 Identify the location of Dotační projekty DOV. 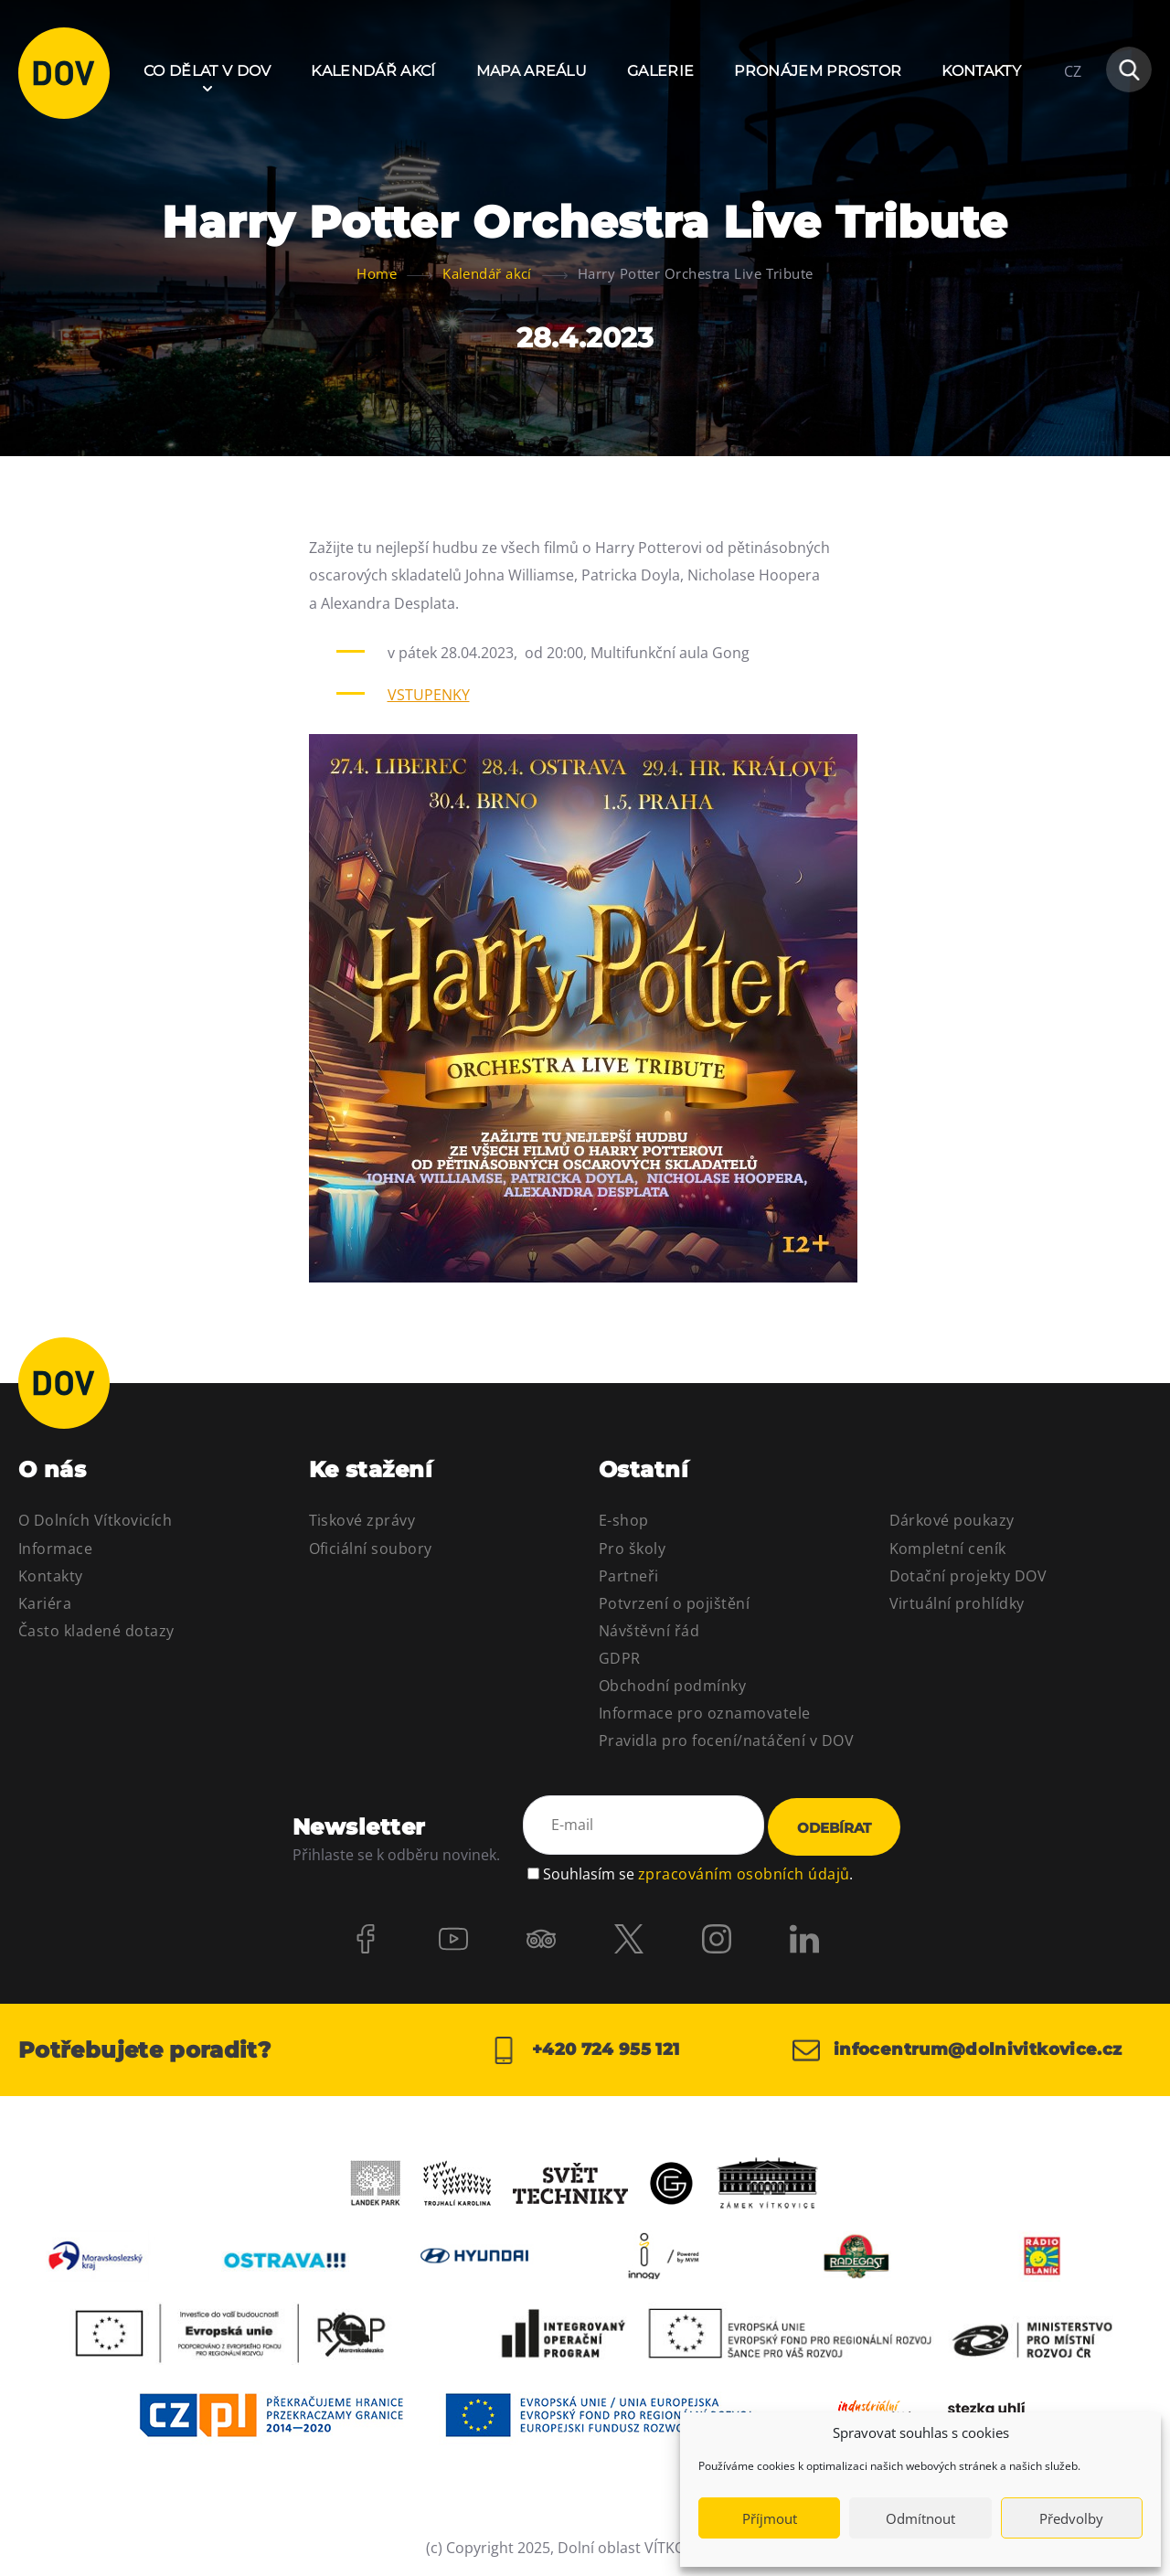
(968, 1576).